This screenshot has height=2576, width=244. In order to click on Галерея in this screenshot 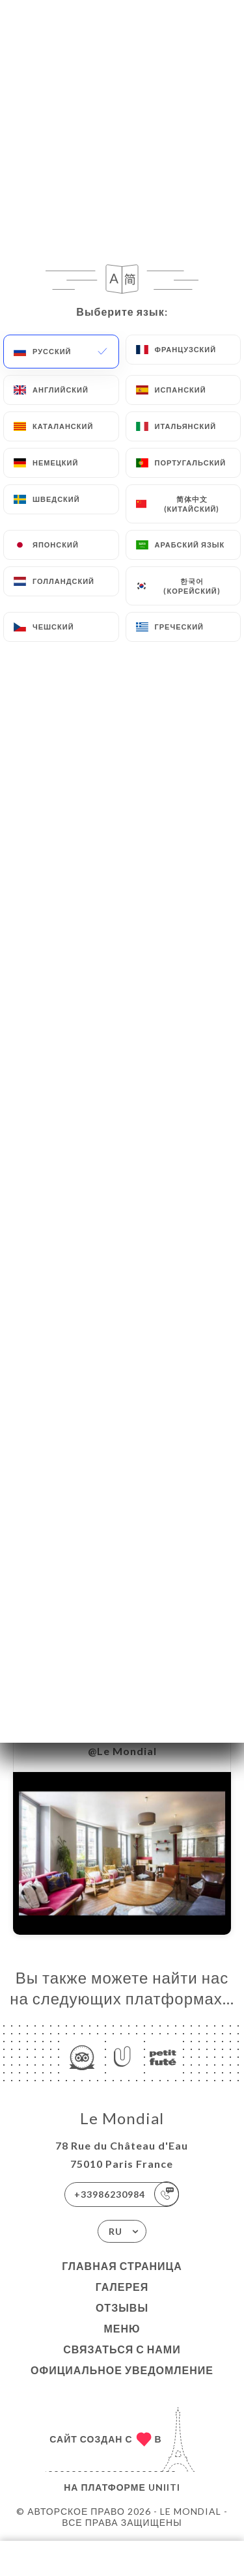, I will do `click(122, 2286)`.